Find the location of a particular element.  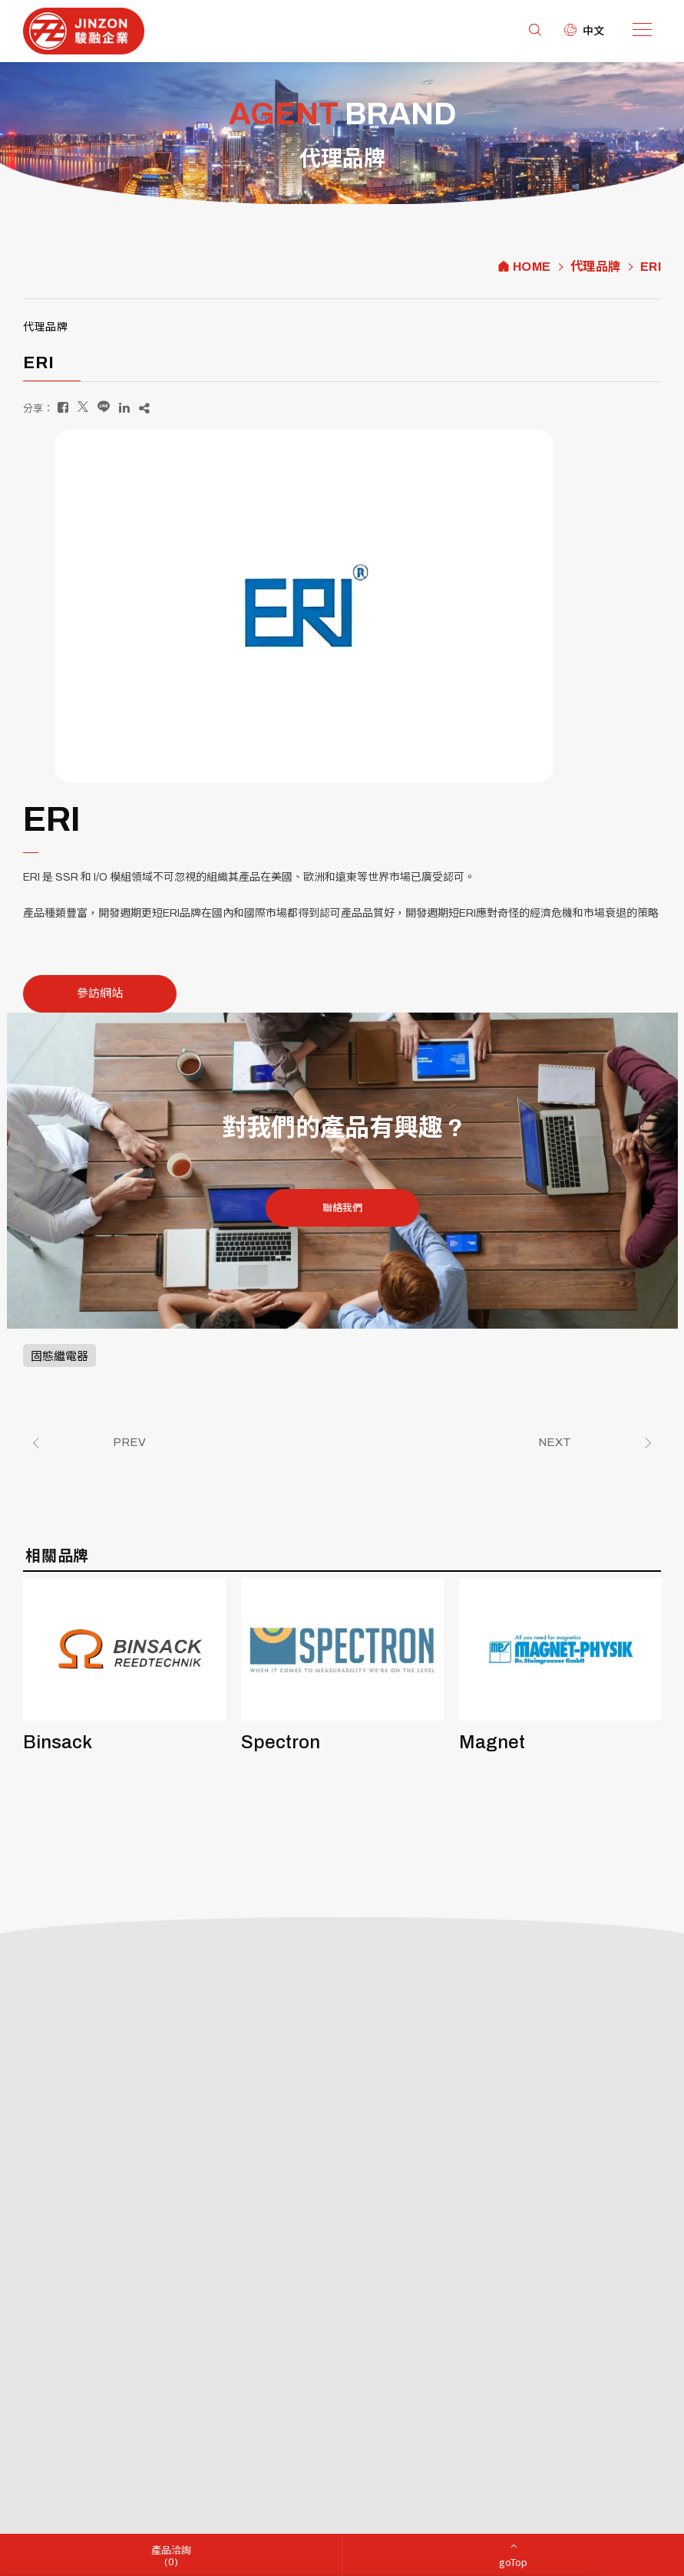

Spectron is located at coordinates (280, 1742).